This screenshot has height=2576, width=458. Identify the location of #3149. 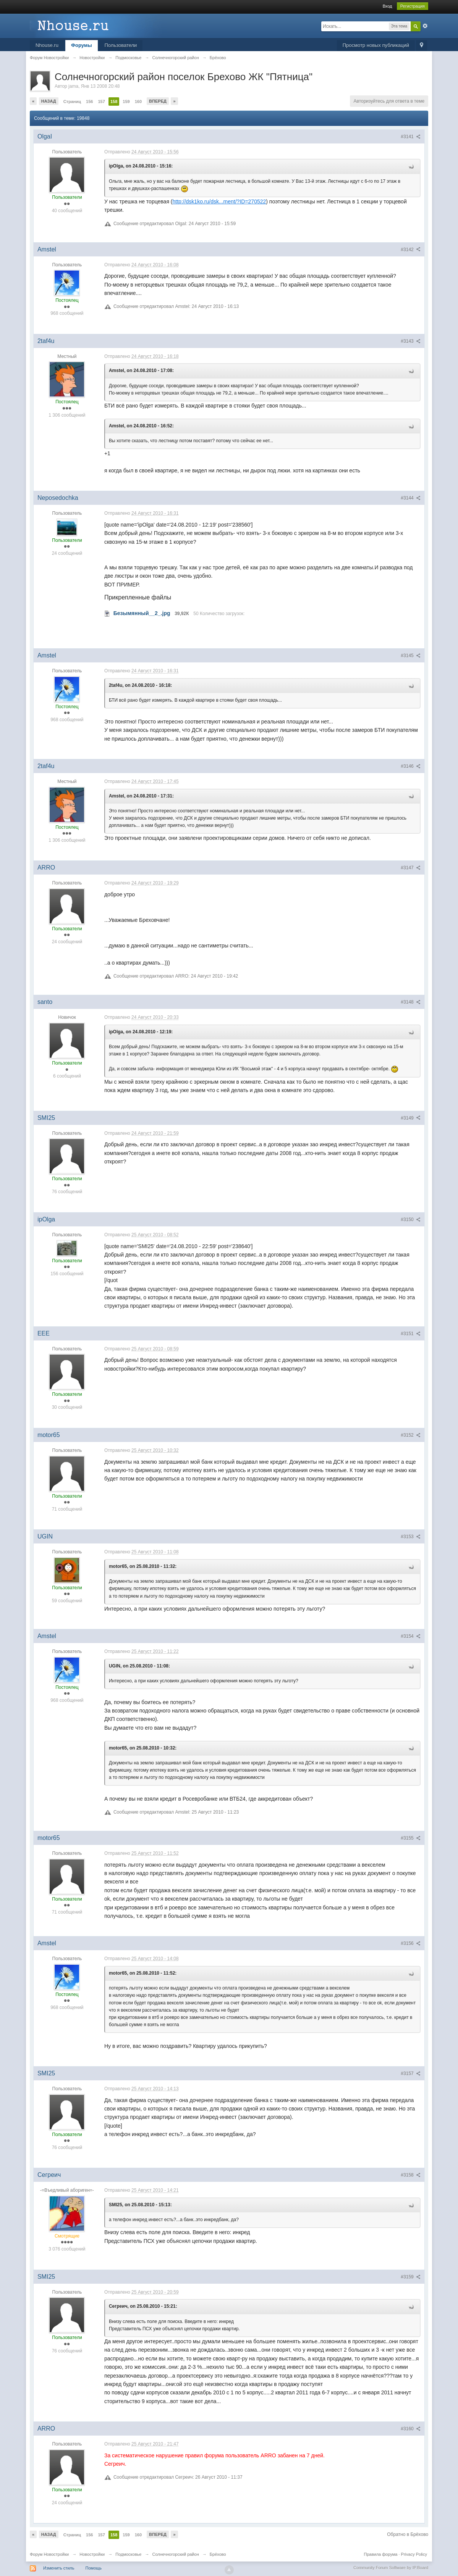
(411, 1118).